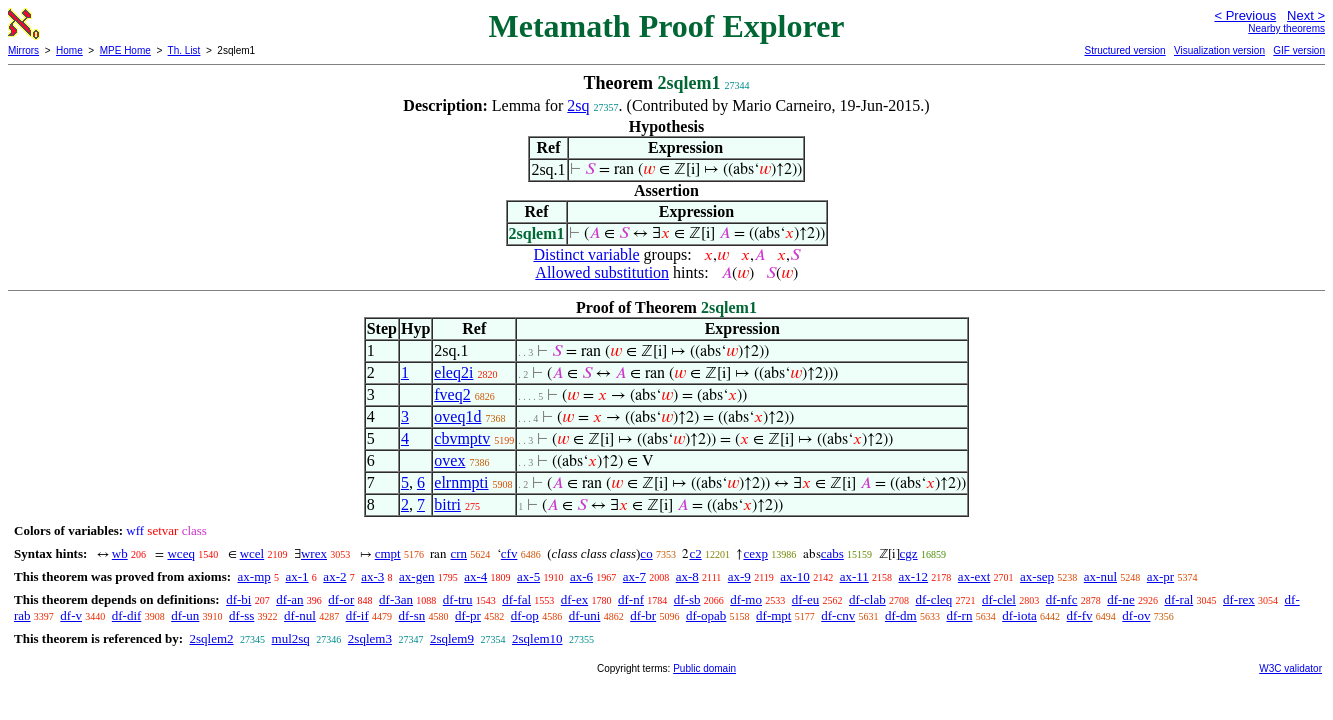 This screenshot has height=720, width=1333. What do you see at coordinates (411, 615) in the screenshot?
I see `df-sn` at bounding box center [411, 615].